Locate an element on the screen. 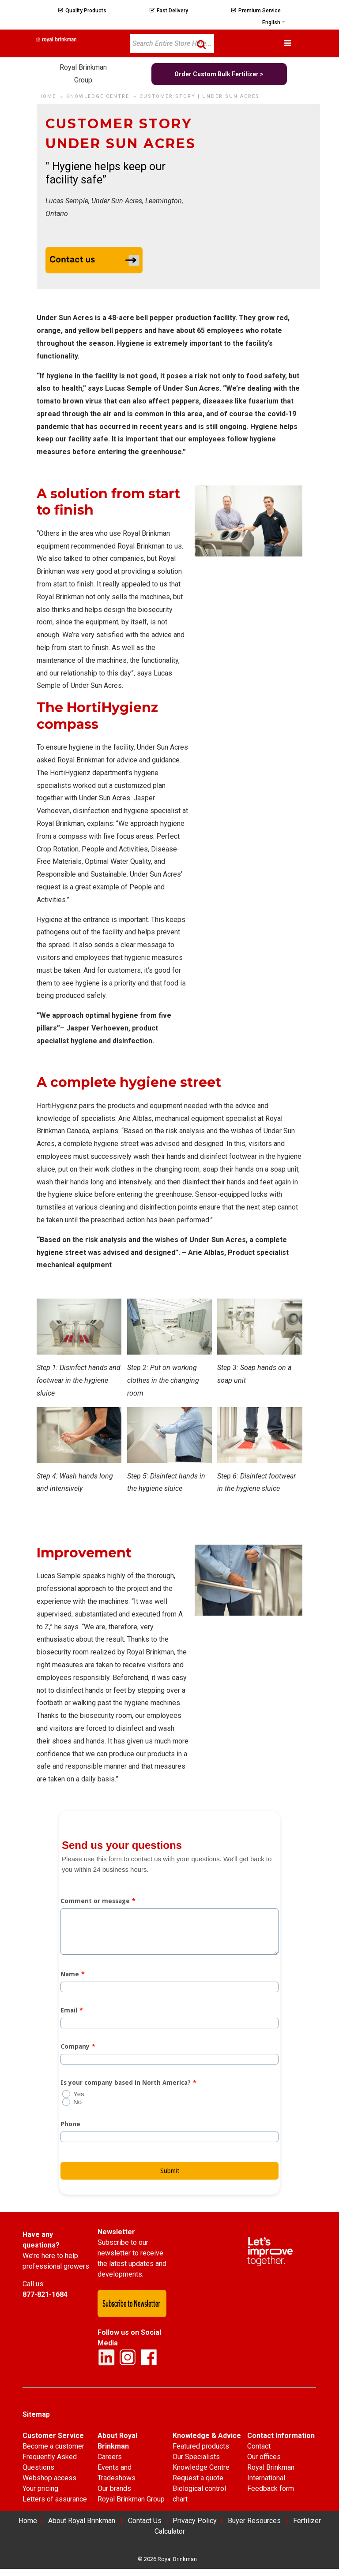 The width and height of the screenshot is (339, 2576). basis is located at coordinates (106, 1779).